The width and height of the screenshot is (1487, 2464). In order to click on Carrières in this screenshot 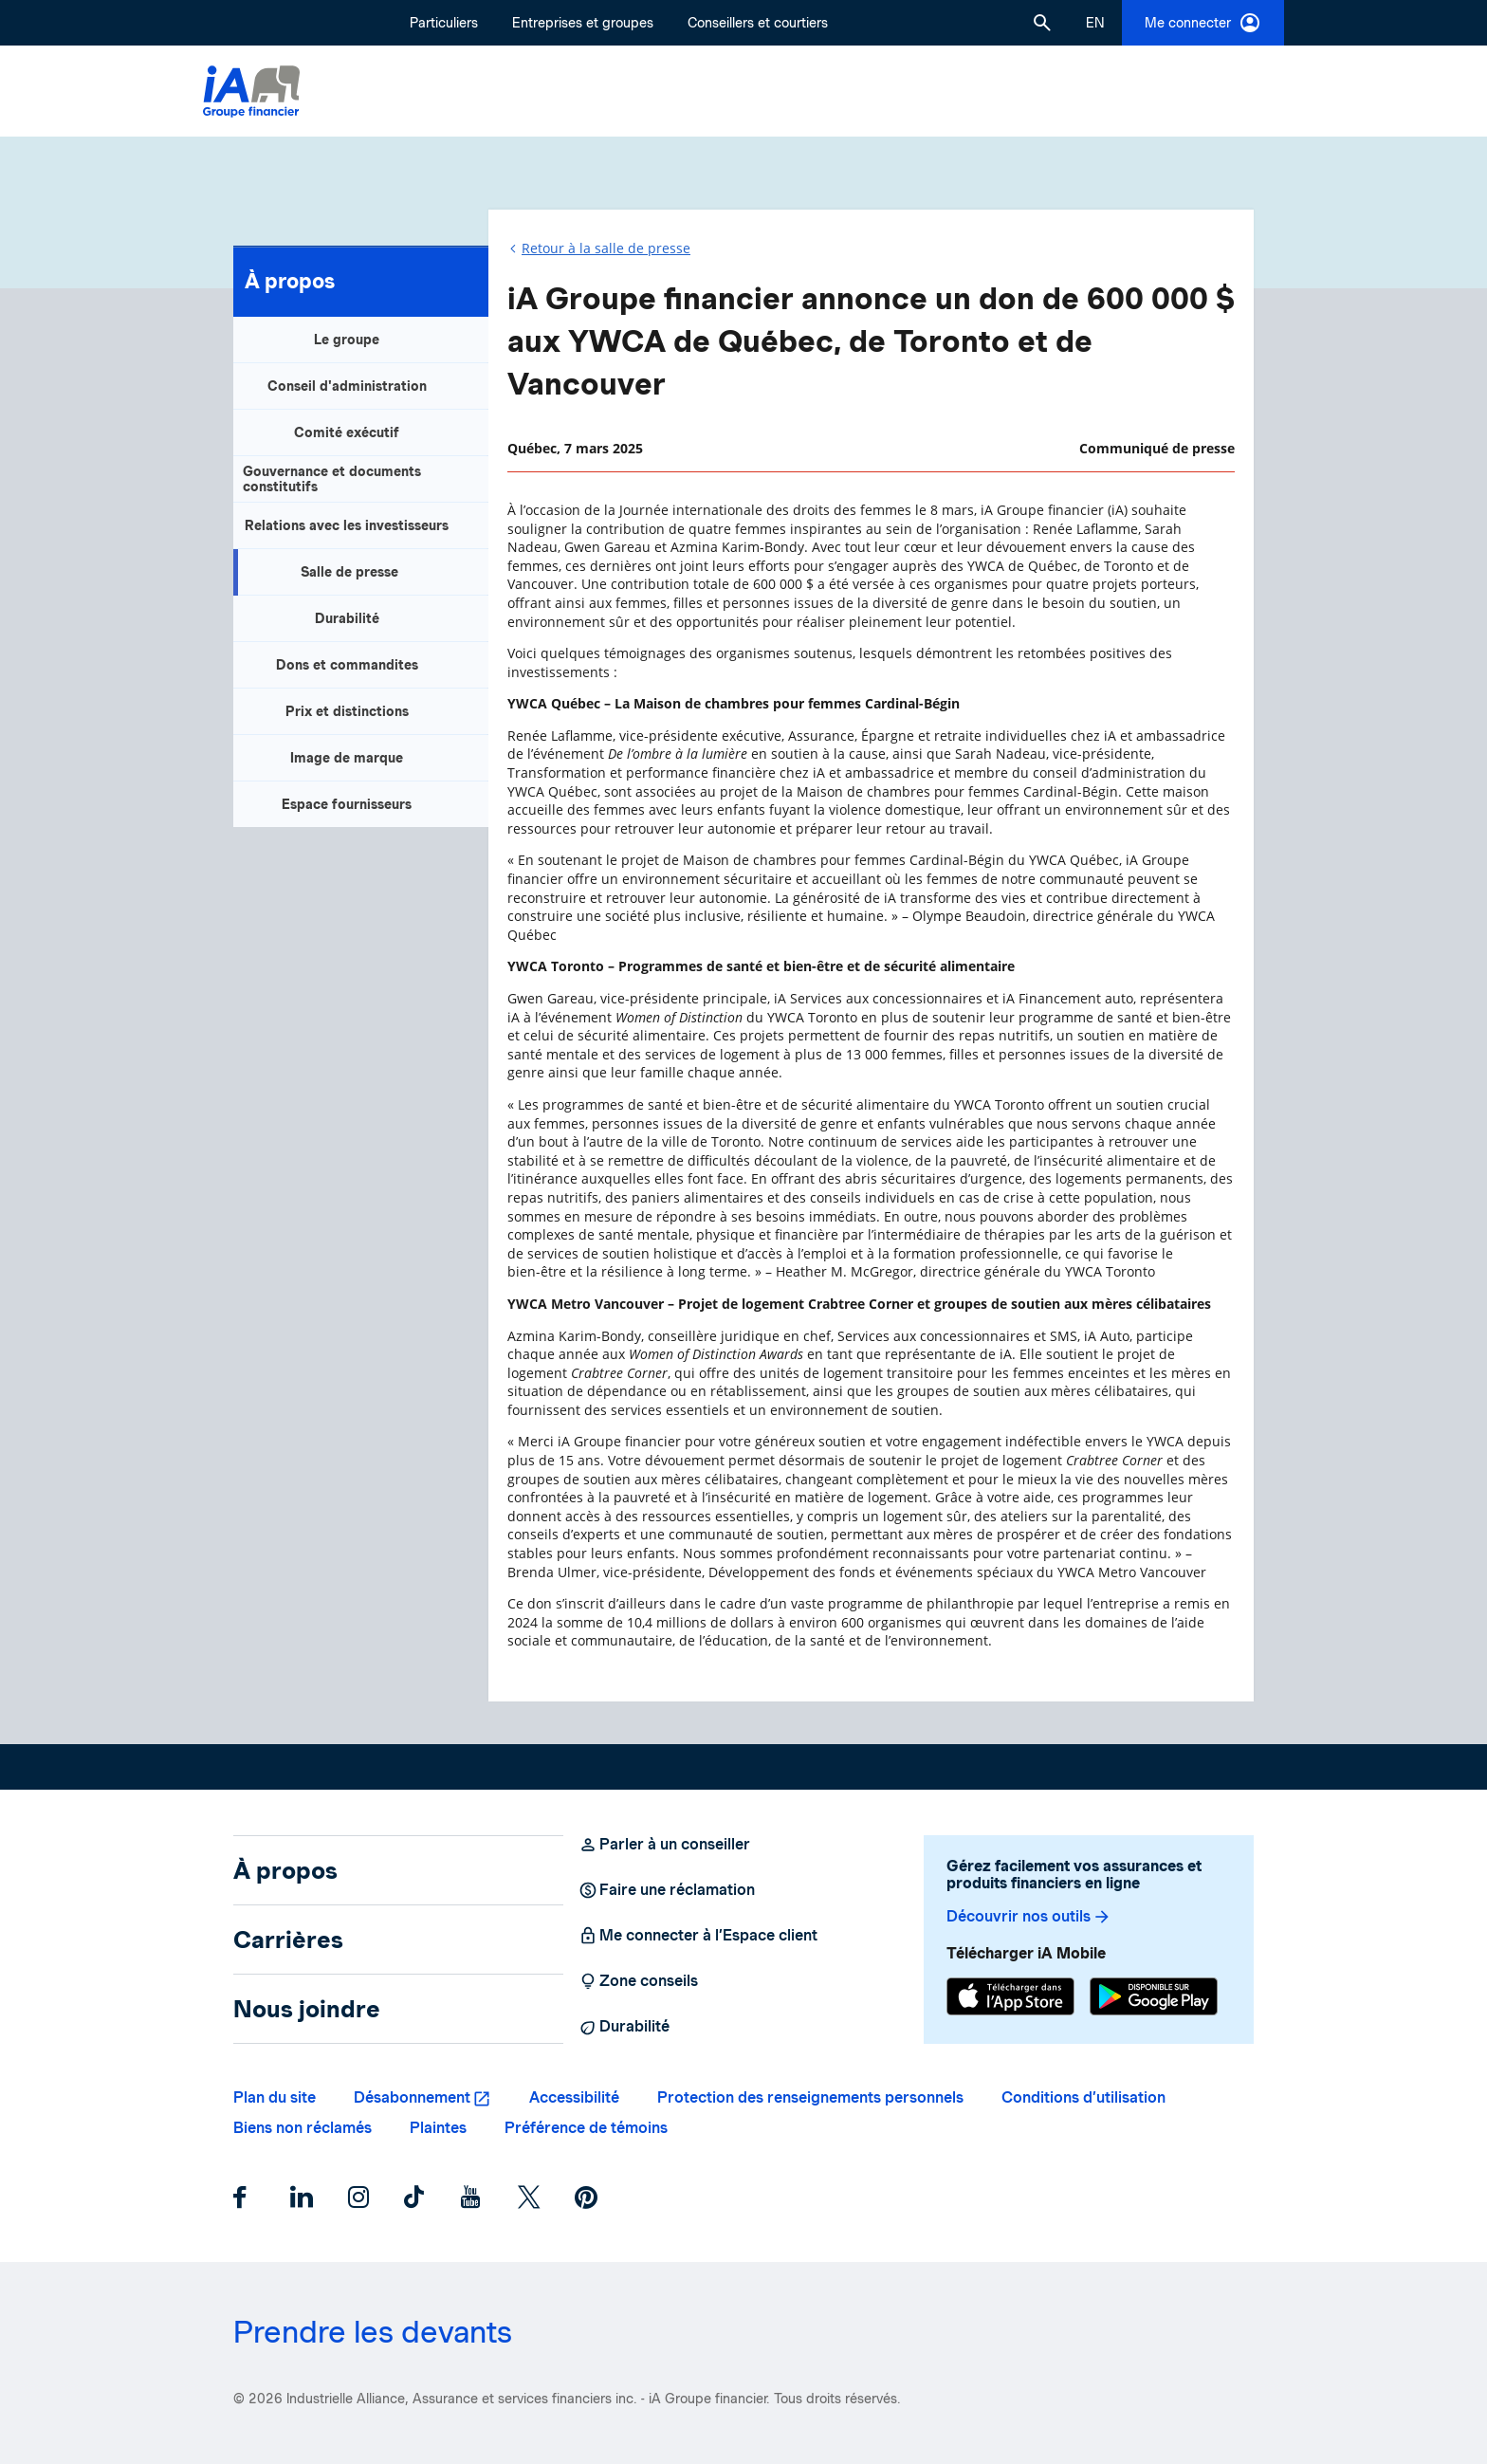, I will do `click(288, 1939)`.